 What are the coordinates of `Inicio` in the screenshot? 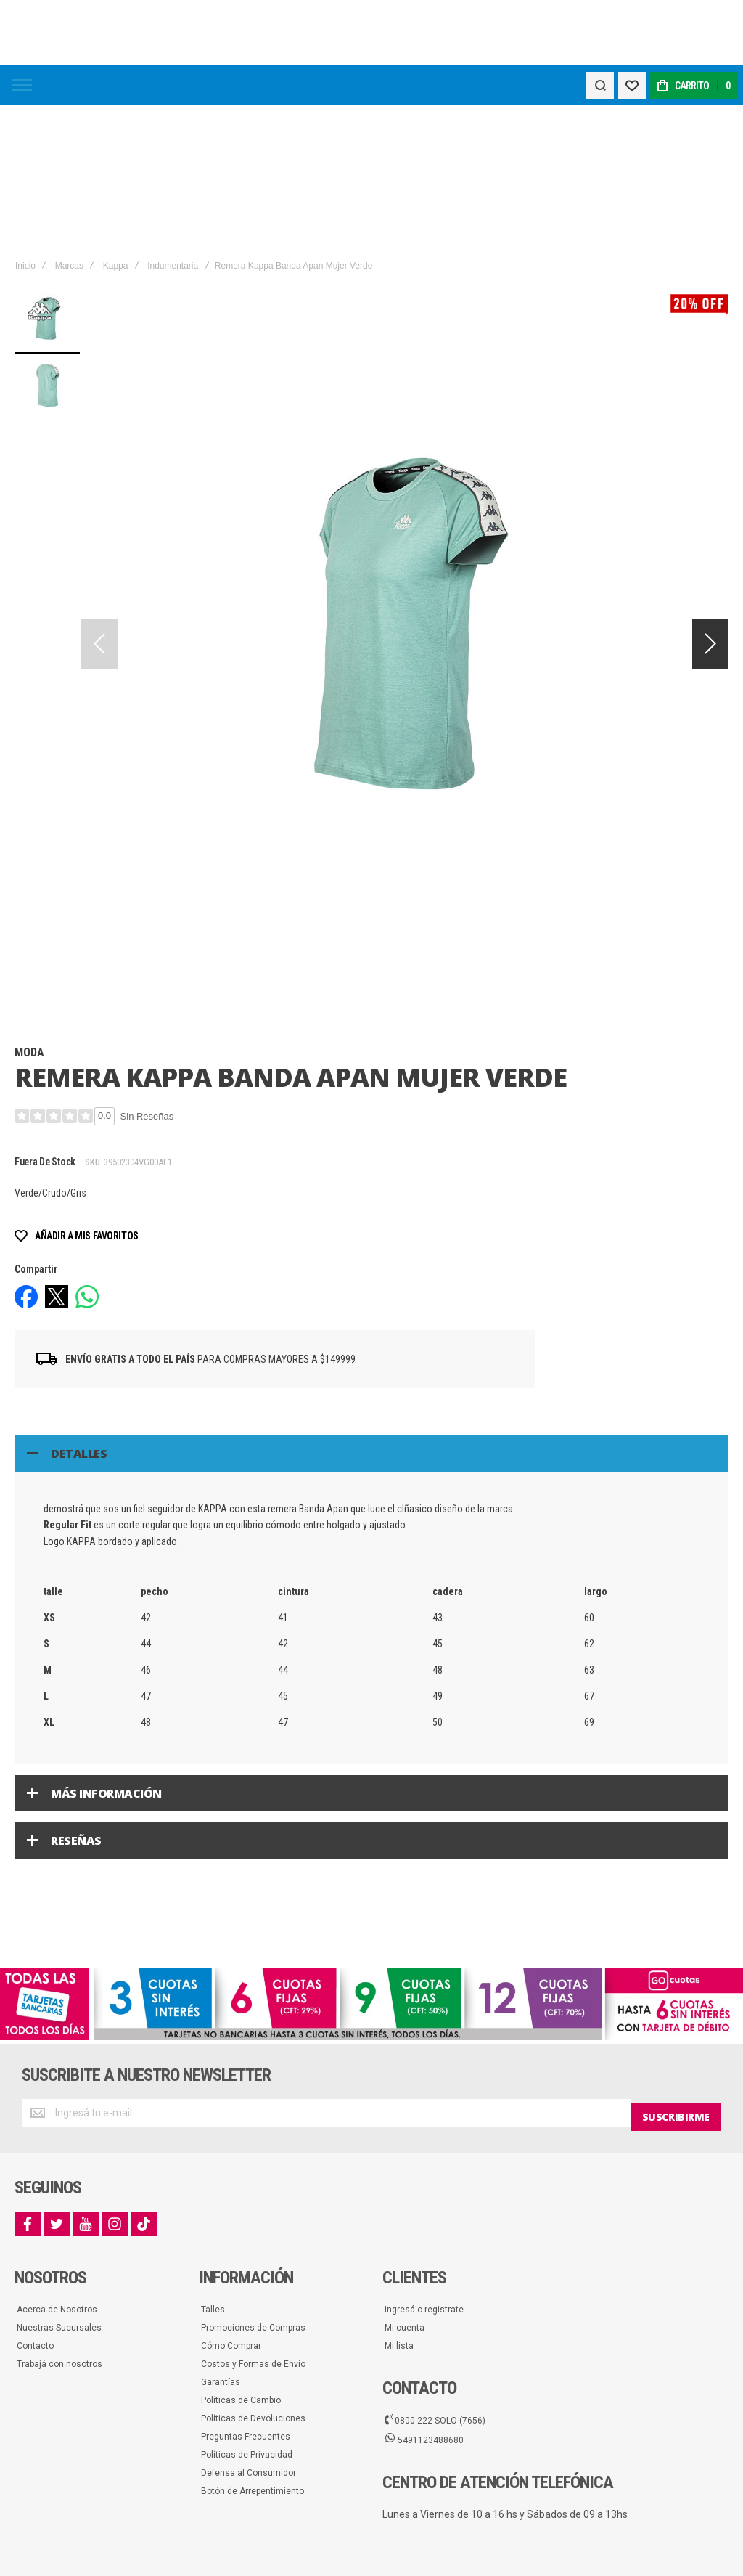 It's located at (25, 126).